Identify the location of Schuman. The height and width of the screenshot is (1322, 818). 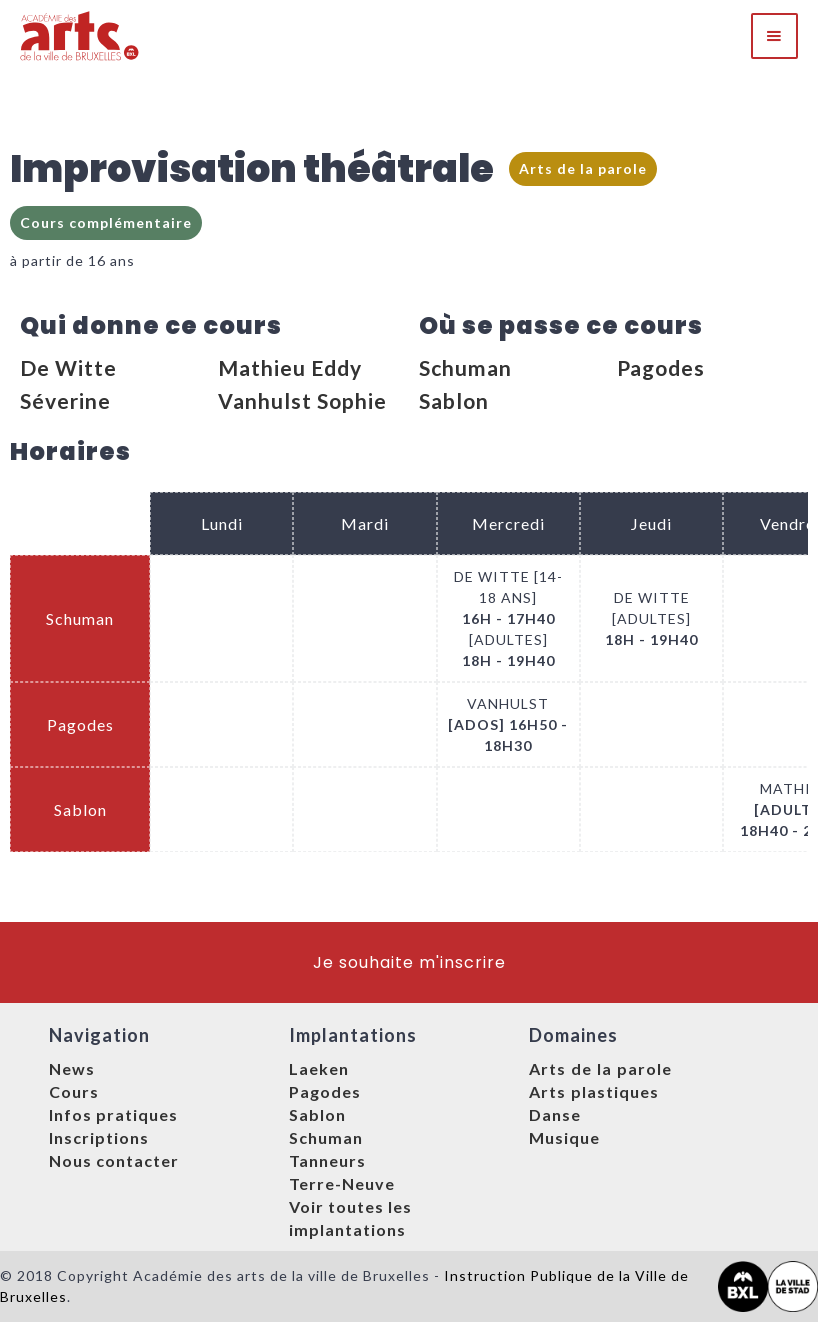
(465, 367).